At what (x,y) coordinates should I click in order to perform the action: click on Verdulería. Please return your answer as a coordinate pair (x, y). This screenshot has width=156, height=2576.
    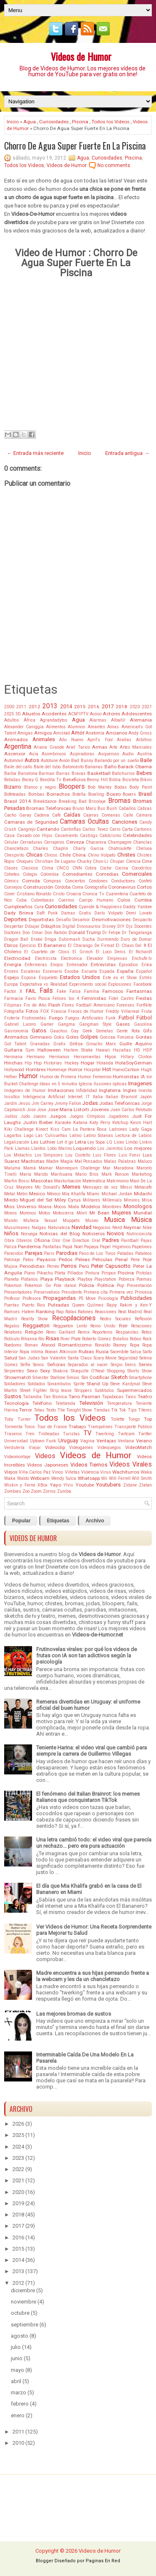
    Looking at the image, I should click on (14, 1447).